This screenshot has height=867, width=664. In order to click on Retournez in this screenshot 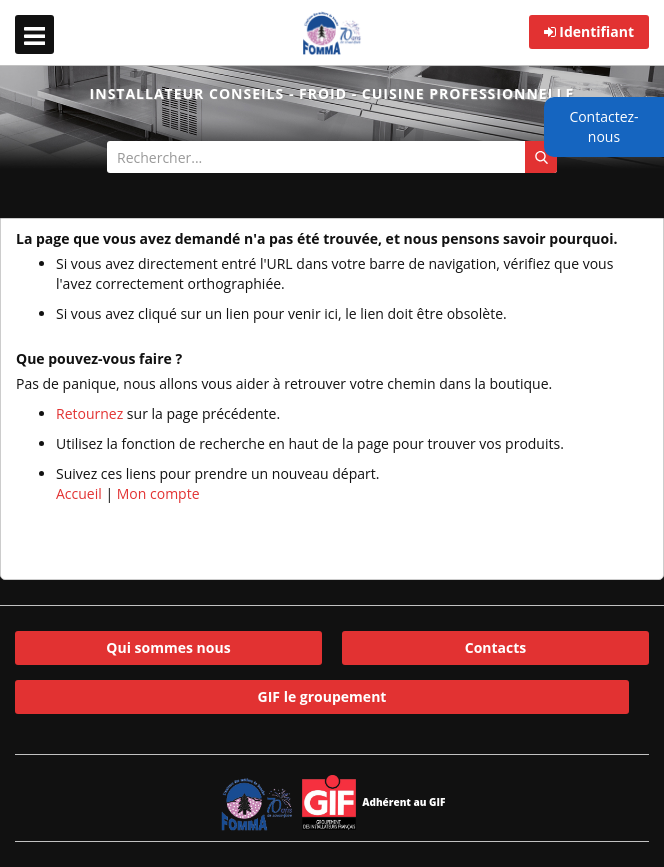, I will do `click(89, 413)`.